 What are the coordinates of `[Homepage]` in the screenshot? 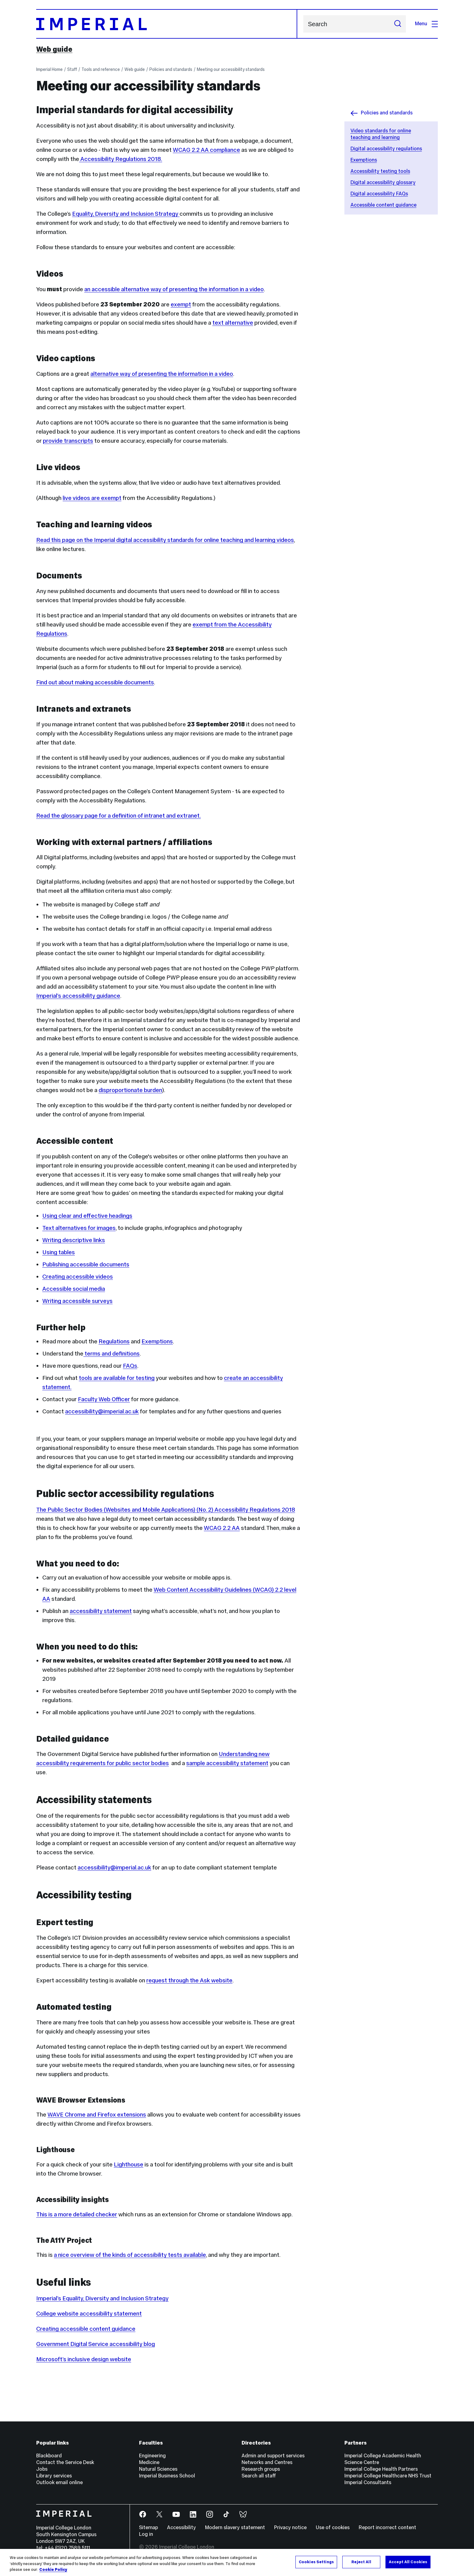 It's located at (166, 24).